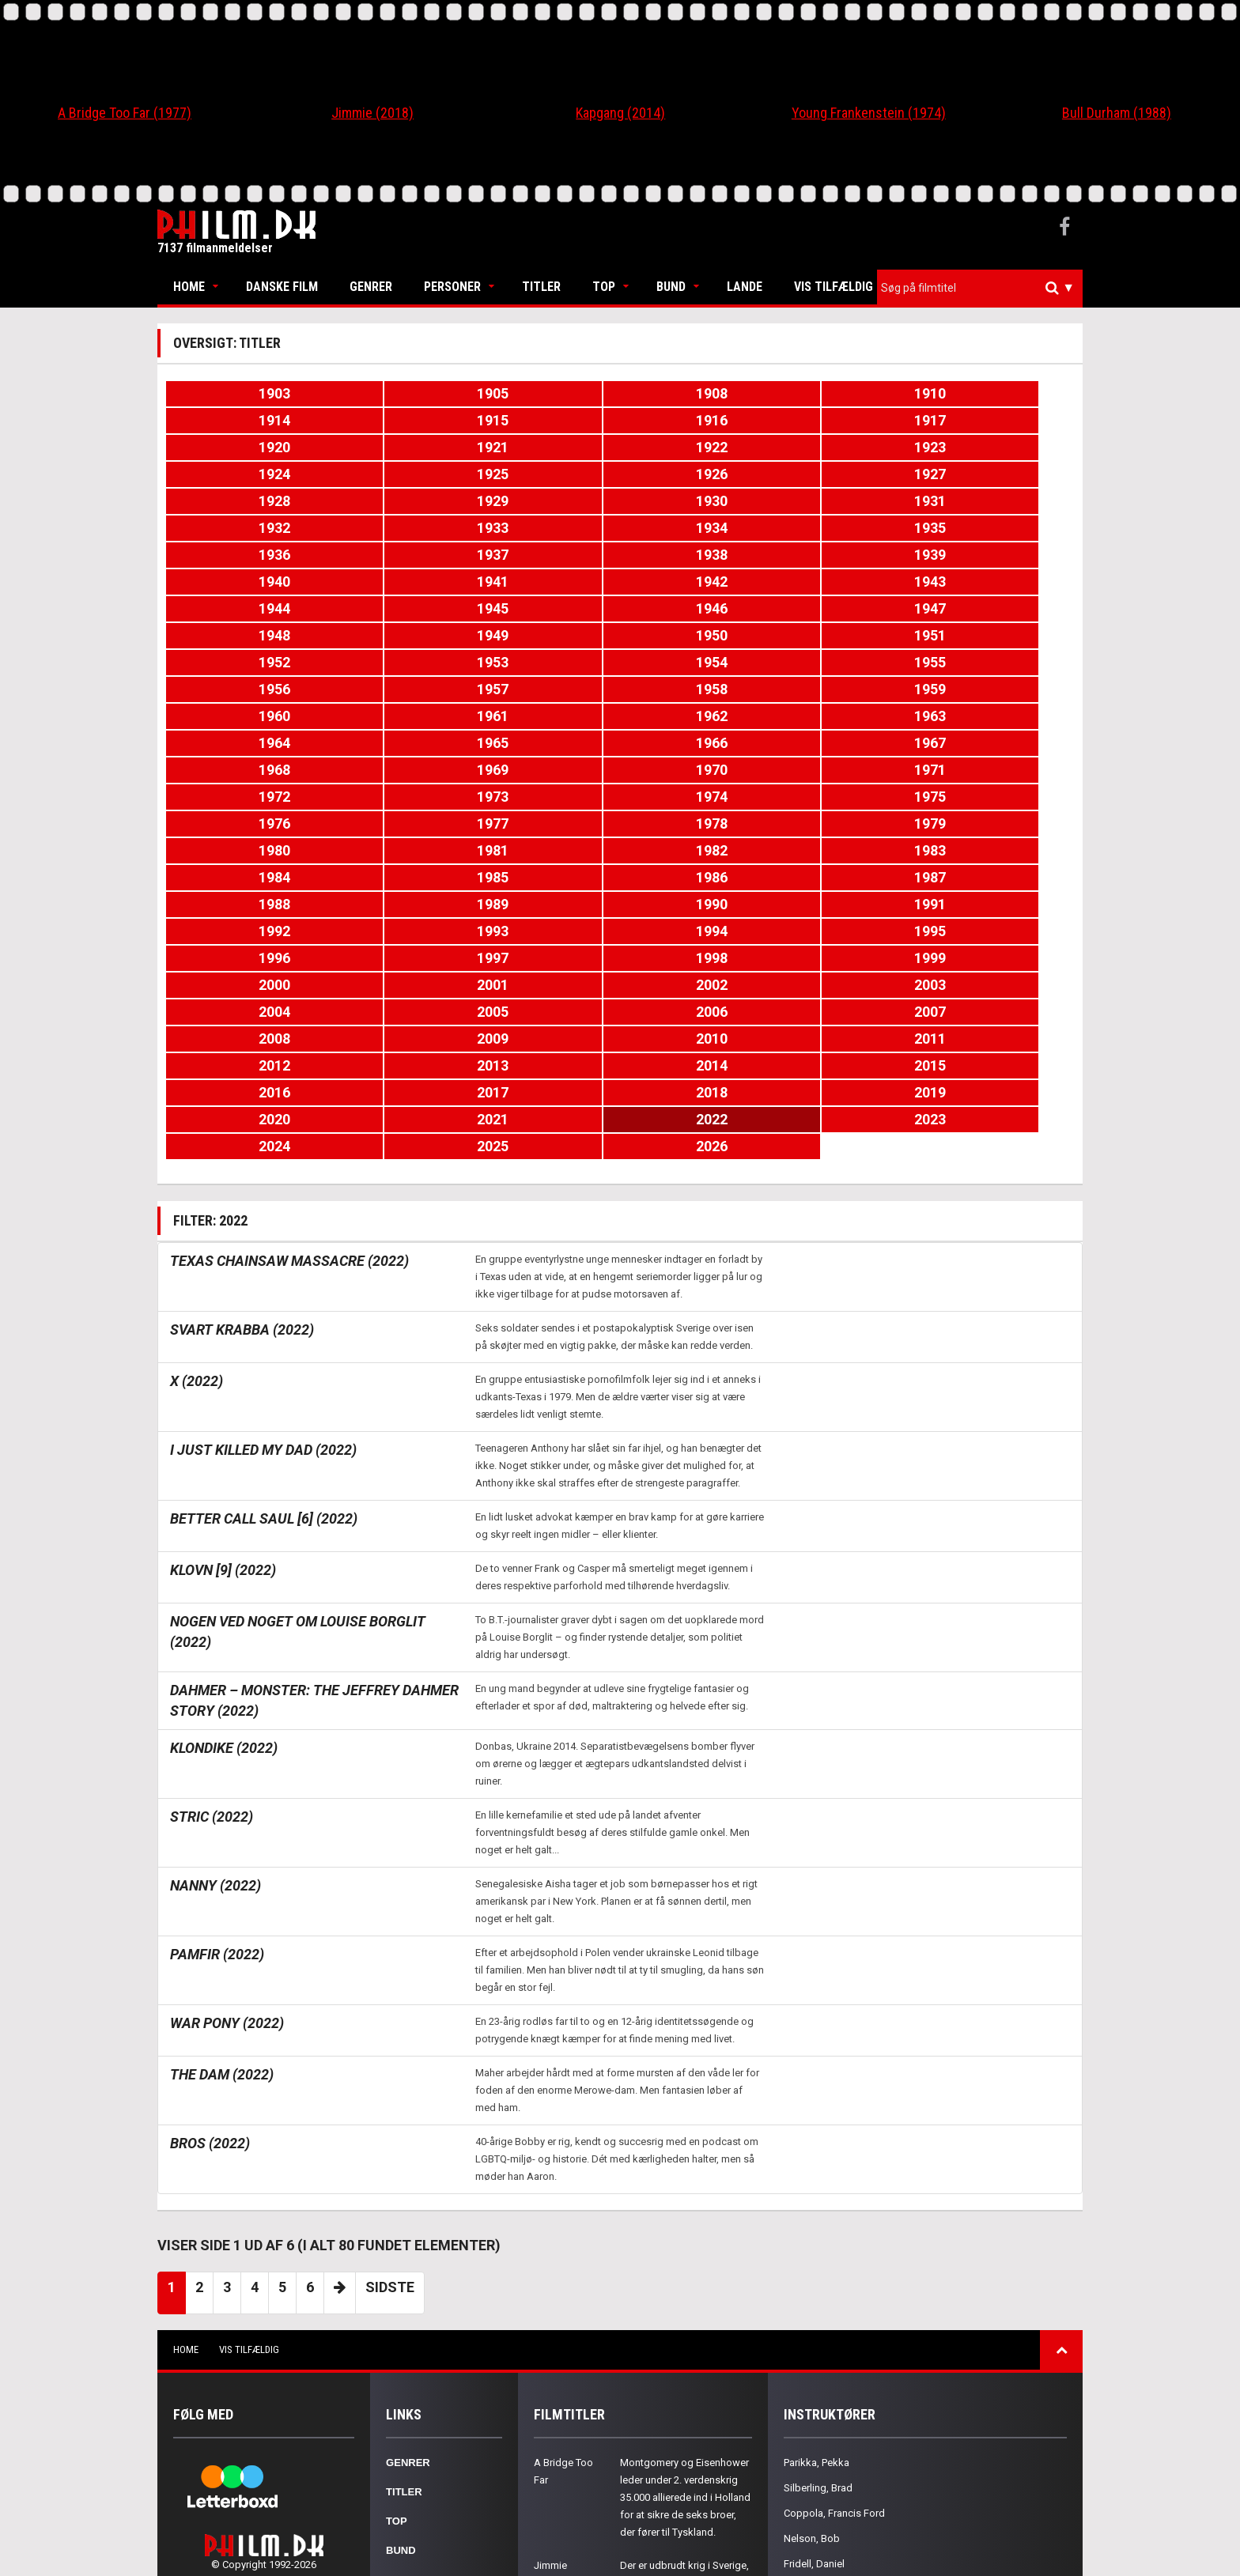  I want to click on 1948, so click(241, 554).